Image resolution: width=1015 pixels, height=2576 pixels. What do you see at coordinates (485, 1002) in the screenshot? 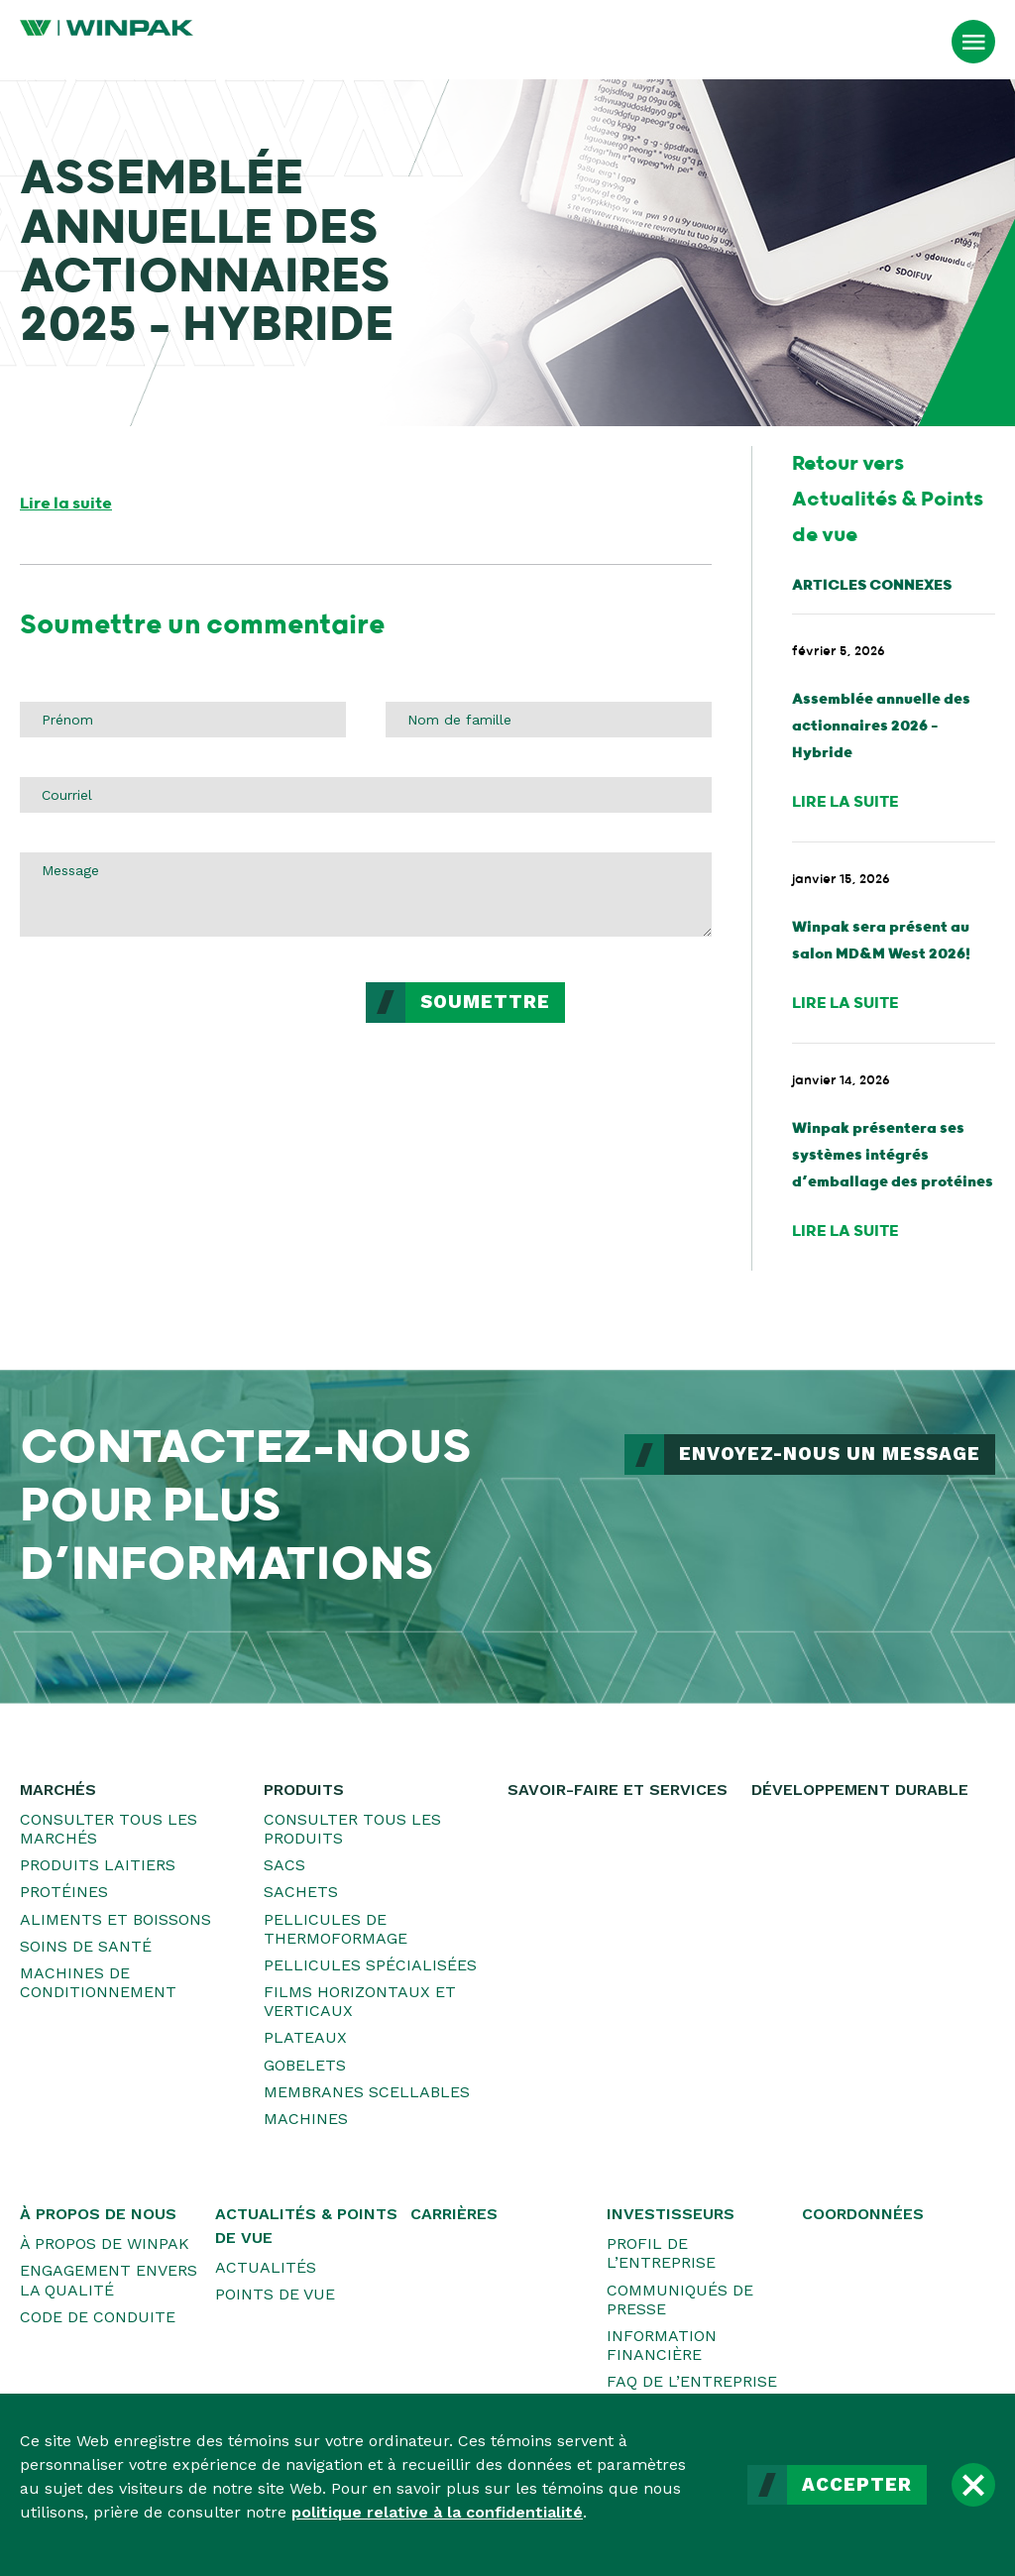
I see `Soumettre` at bounding box center [485, 1002].